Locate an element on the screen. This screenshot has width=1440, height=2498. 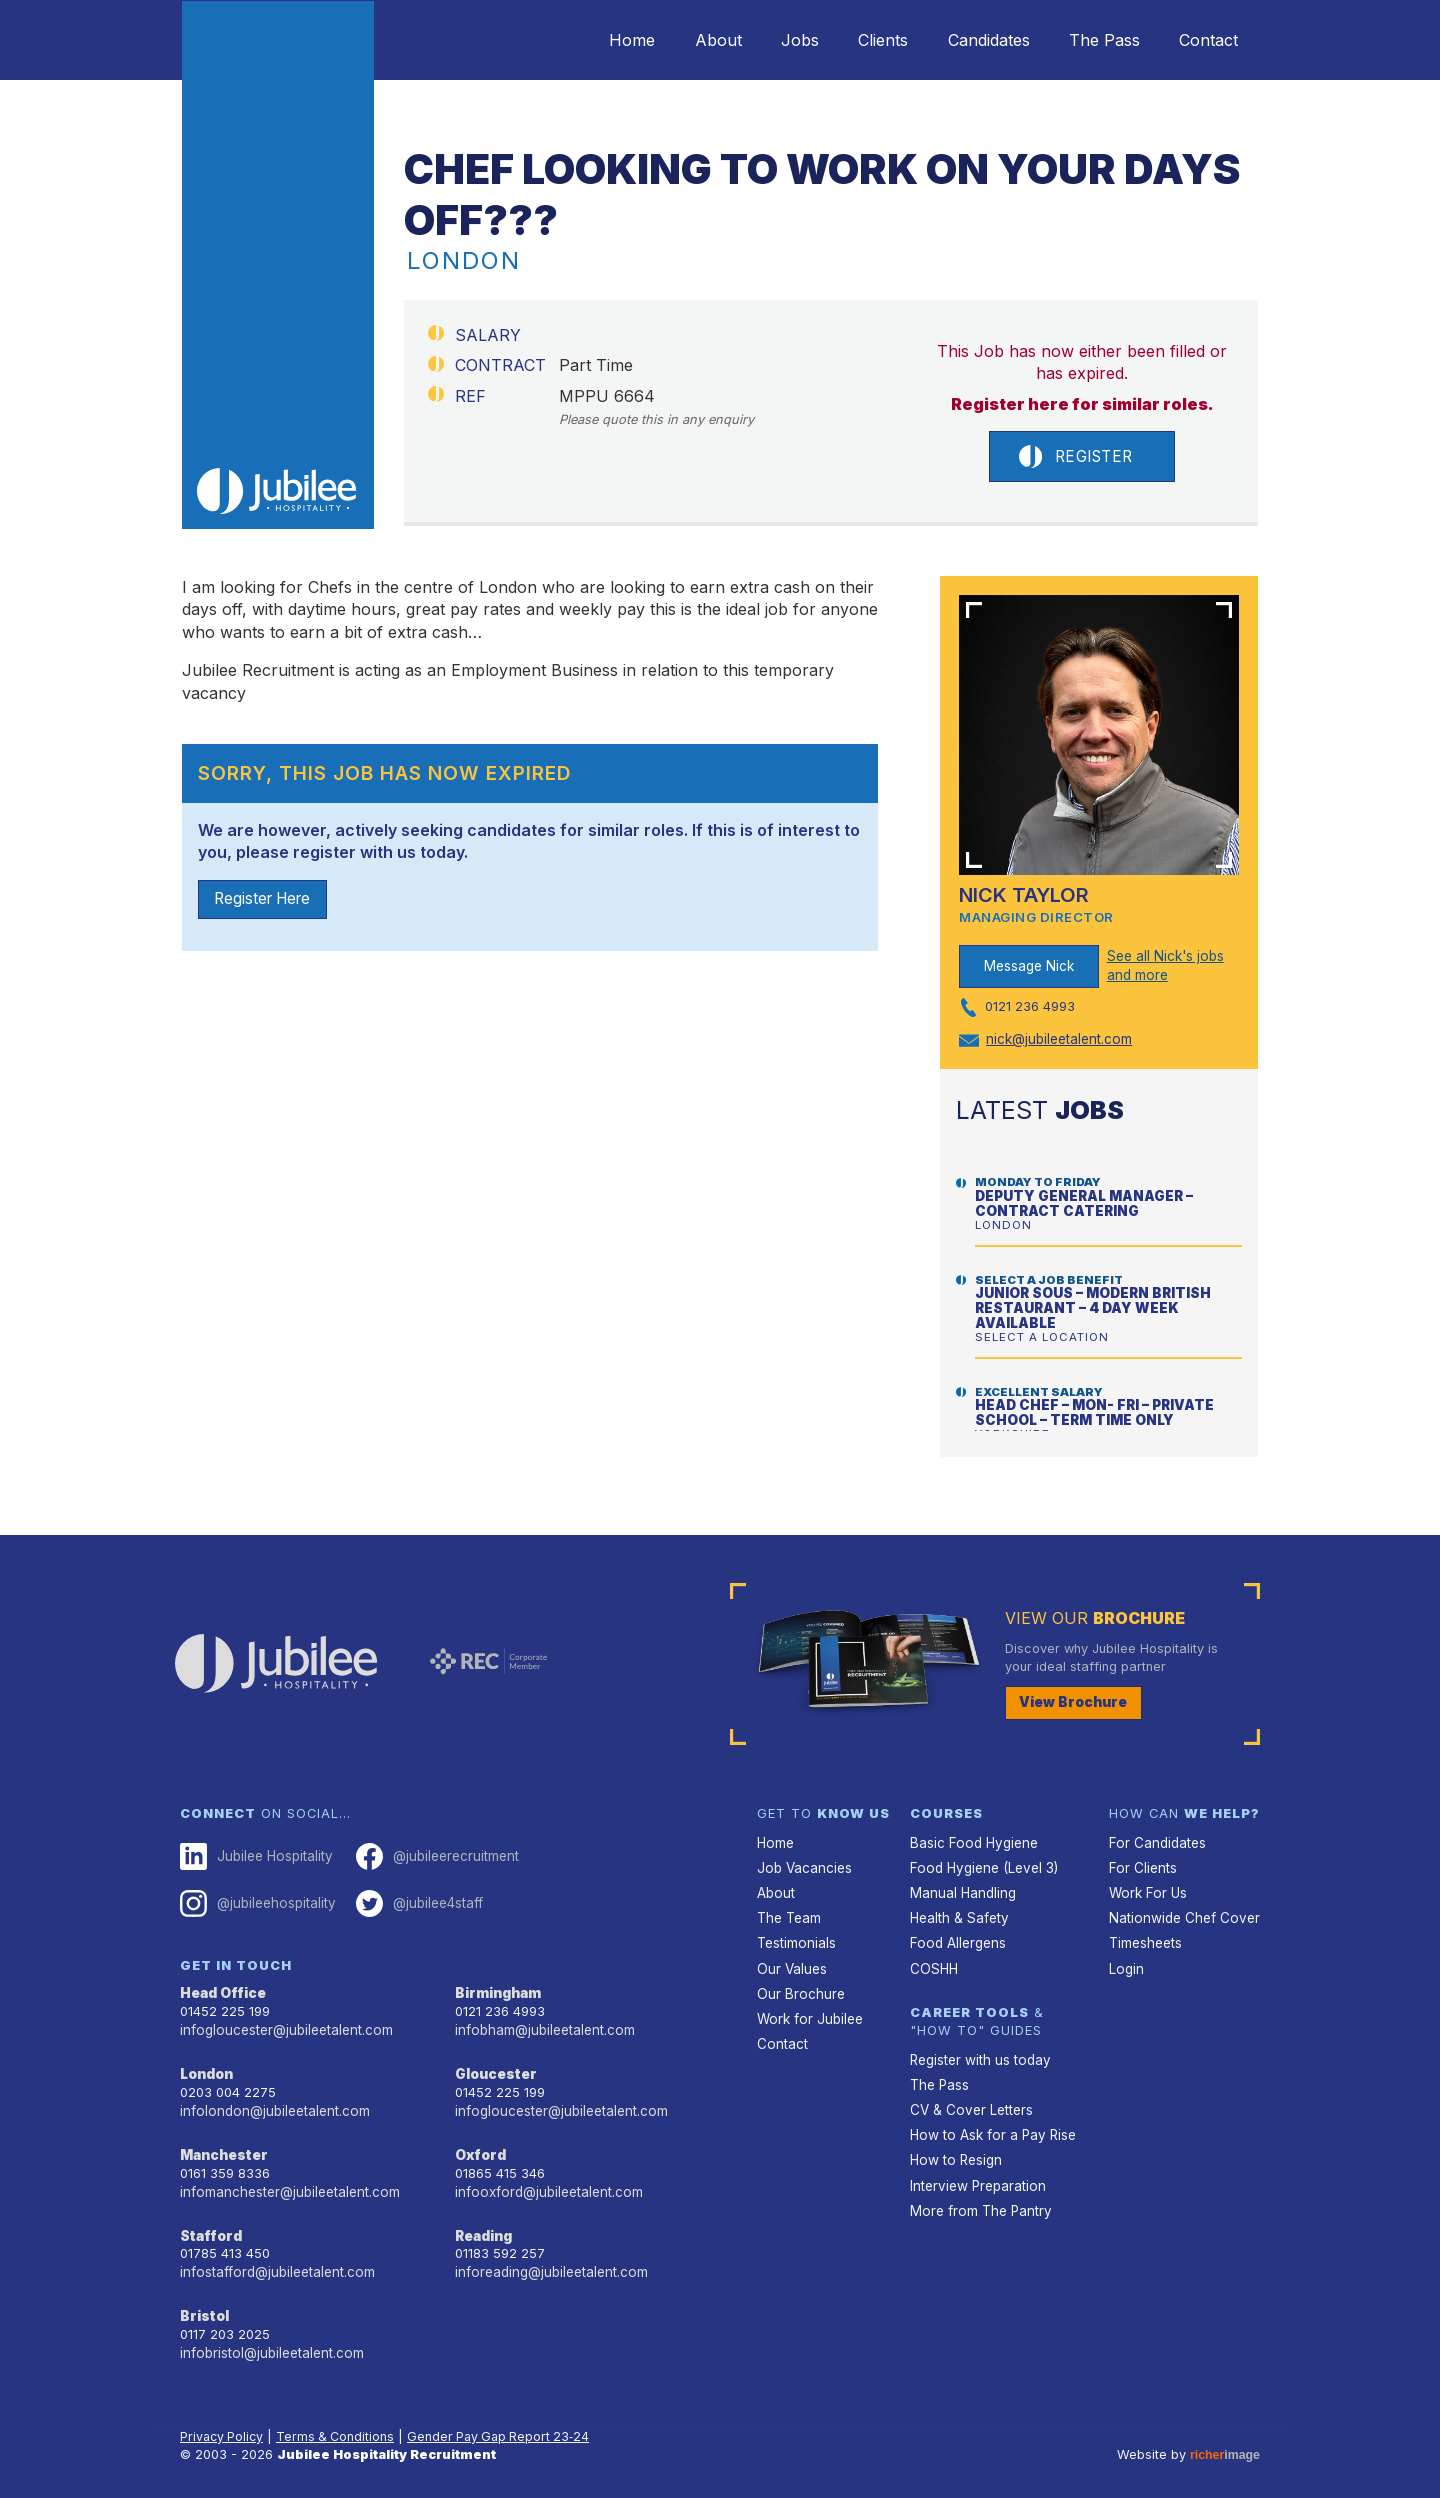
infostafford@jubileetalent.com is located at coordinates (275, 2260).